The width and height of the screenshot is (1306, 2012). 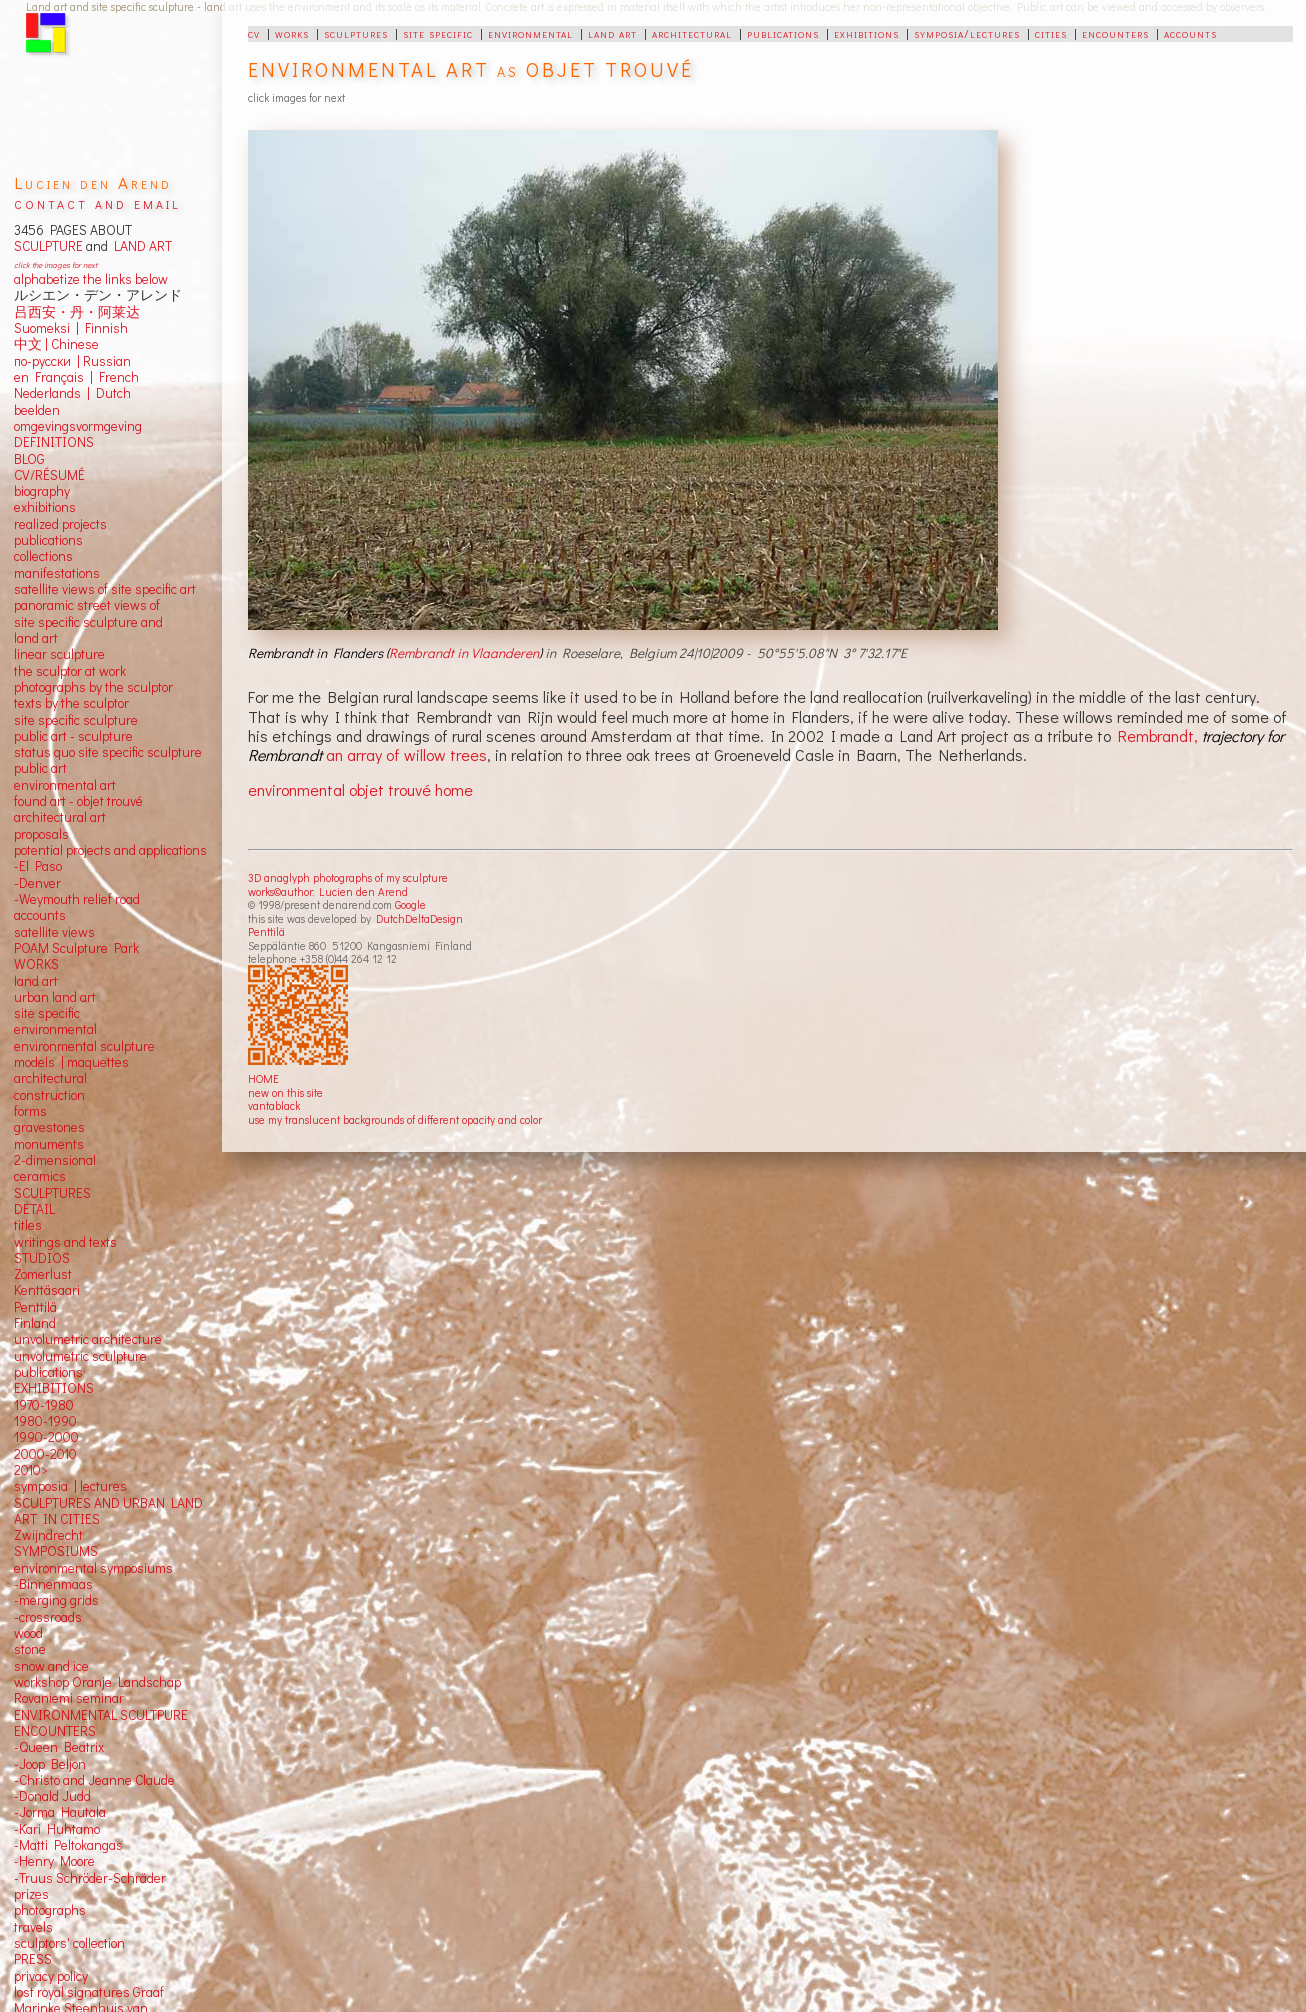 What do you see at coordinates (77, 899) in the screenshot?
I see `-Weymouth relief road` at bounding box center [77, 899].